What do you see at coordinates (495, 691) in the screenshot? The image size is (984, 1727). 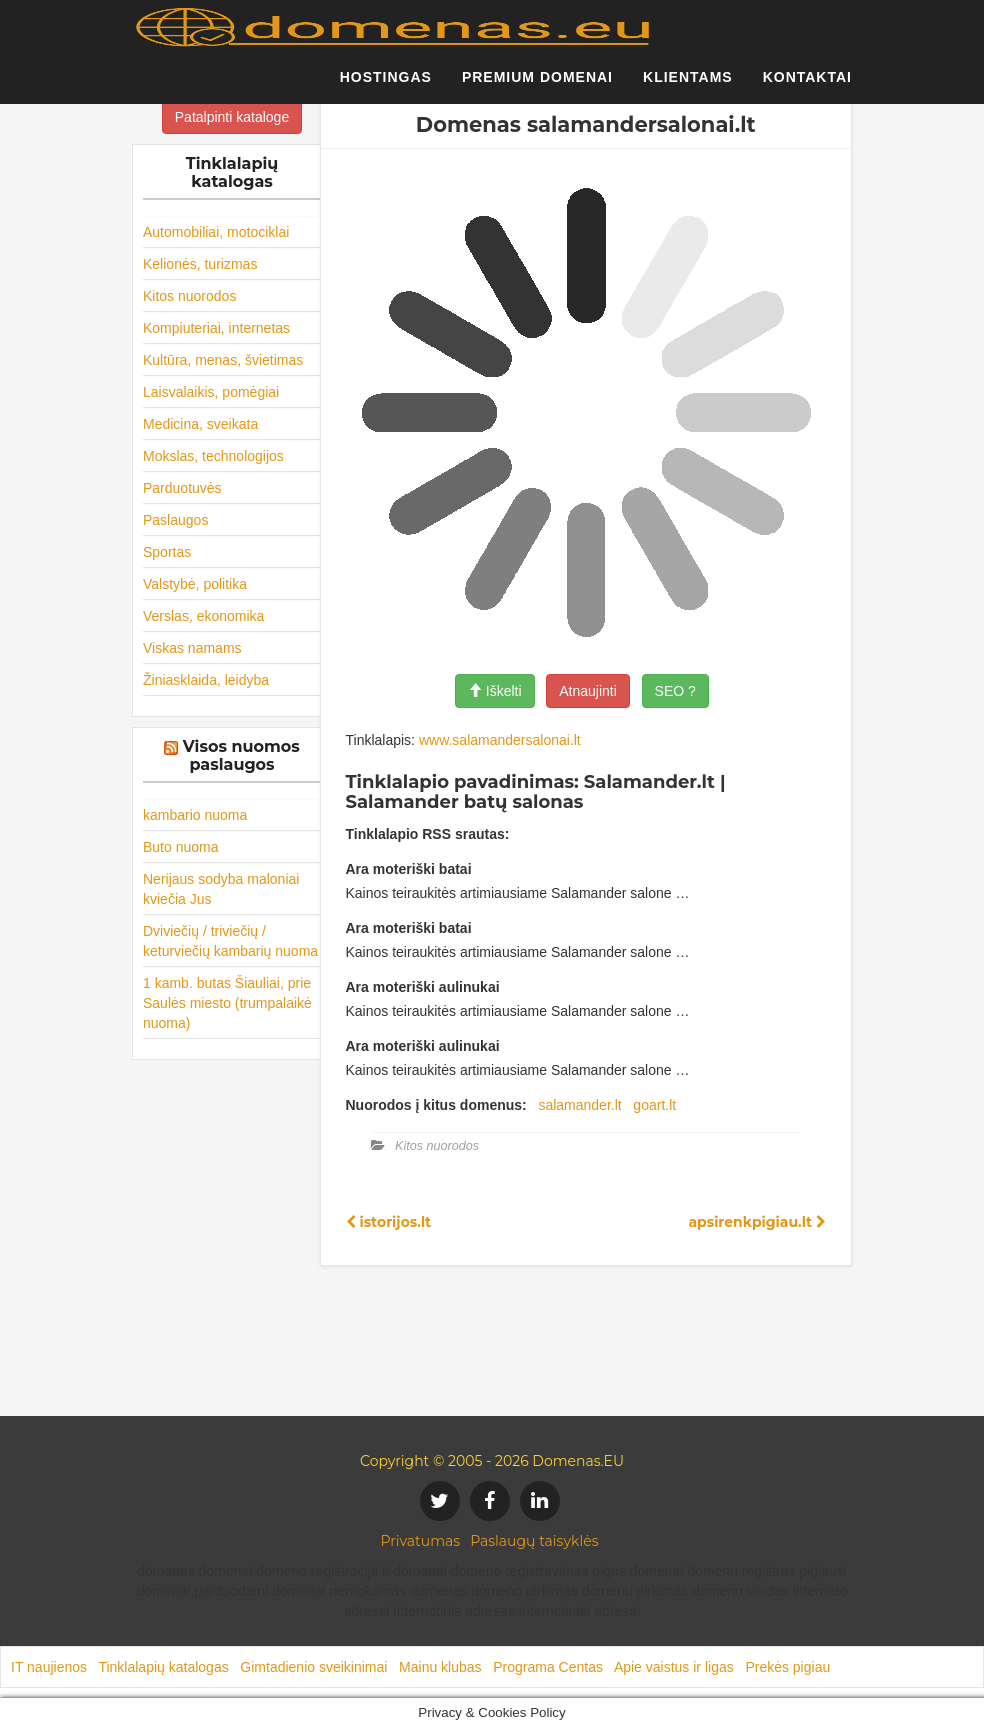 I see `Iškelti` at bounding box center [495, 691].